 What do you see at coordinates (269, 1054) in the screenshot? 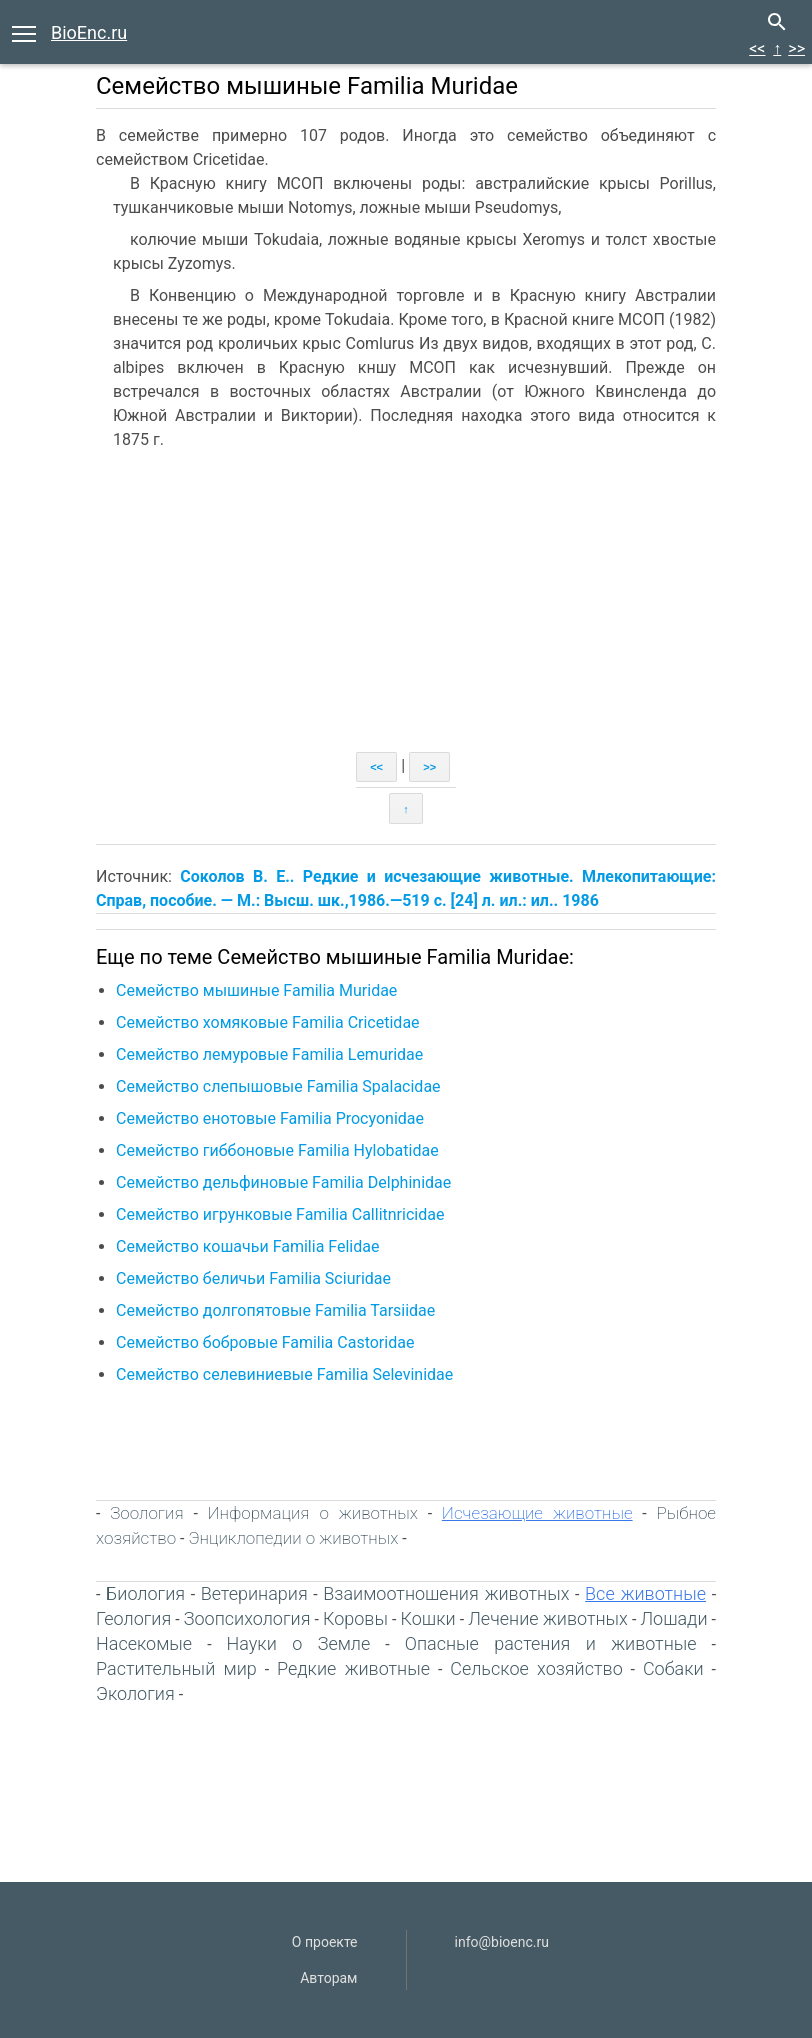
I see `Семейство лемуровые Familia Lemuridae` at bounding box center [269, 1054].